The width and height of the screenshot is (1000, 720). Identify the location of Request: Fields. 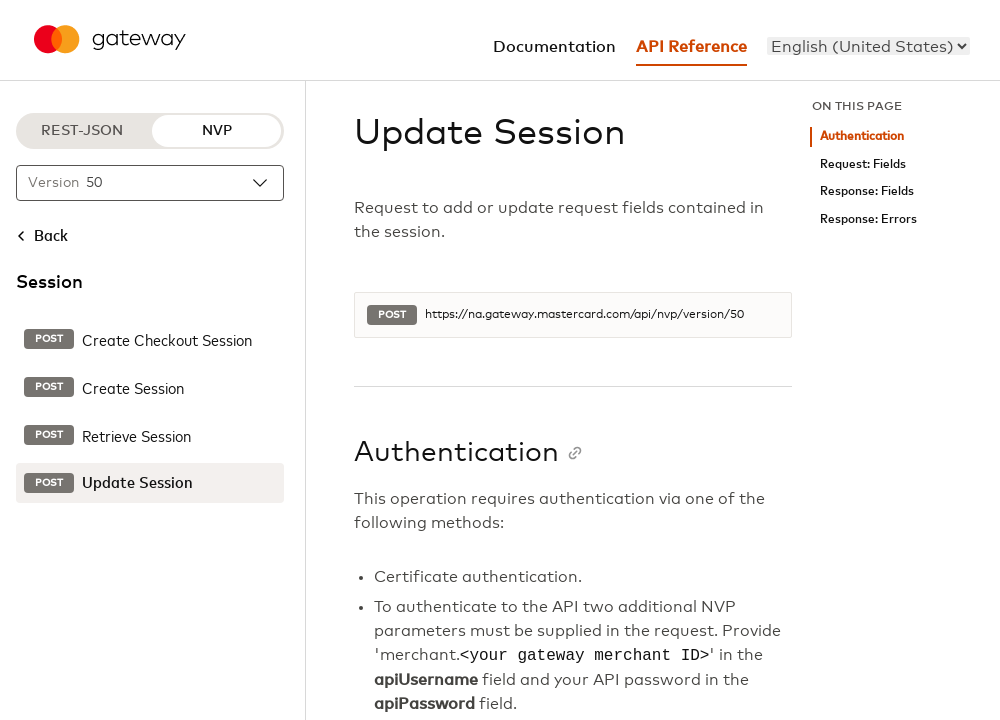
(863, 164).